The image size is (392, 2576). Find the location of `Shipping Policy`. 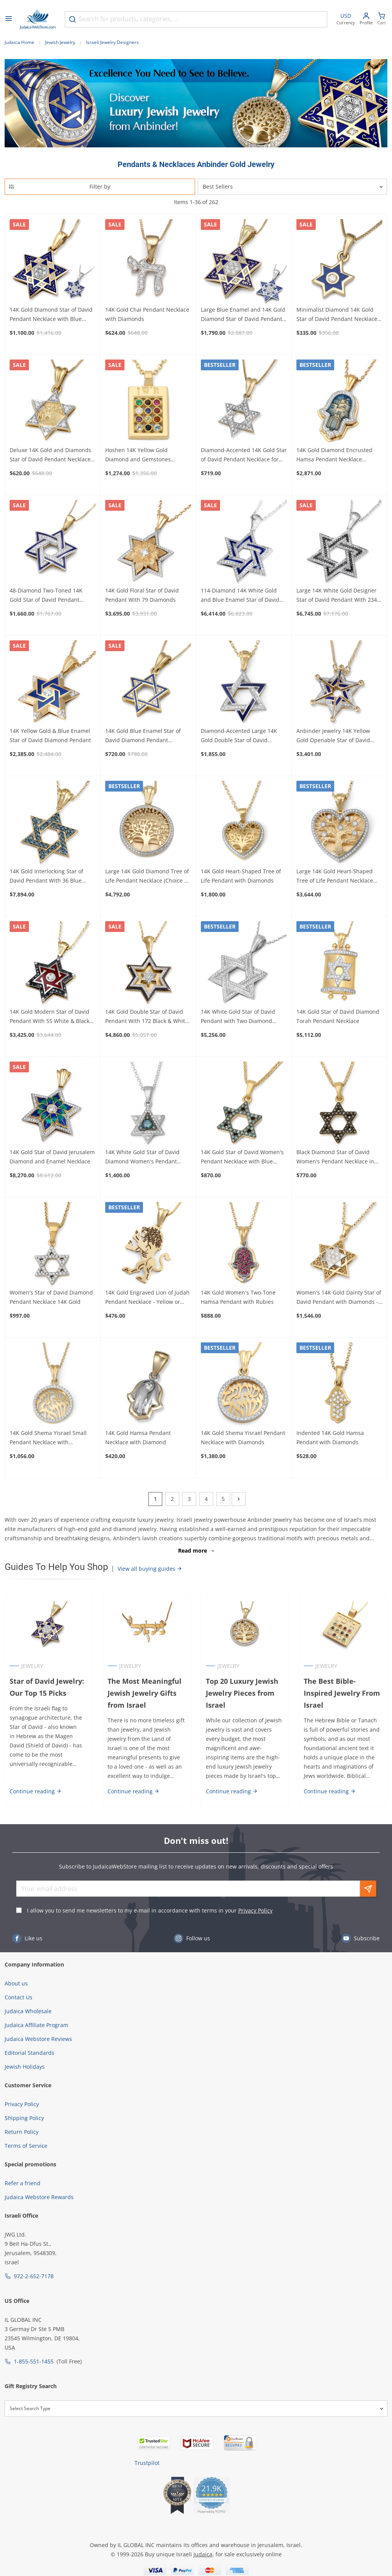

Shipping Policy is located at coordinates (24, 2118).